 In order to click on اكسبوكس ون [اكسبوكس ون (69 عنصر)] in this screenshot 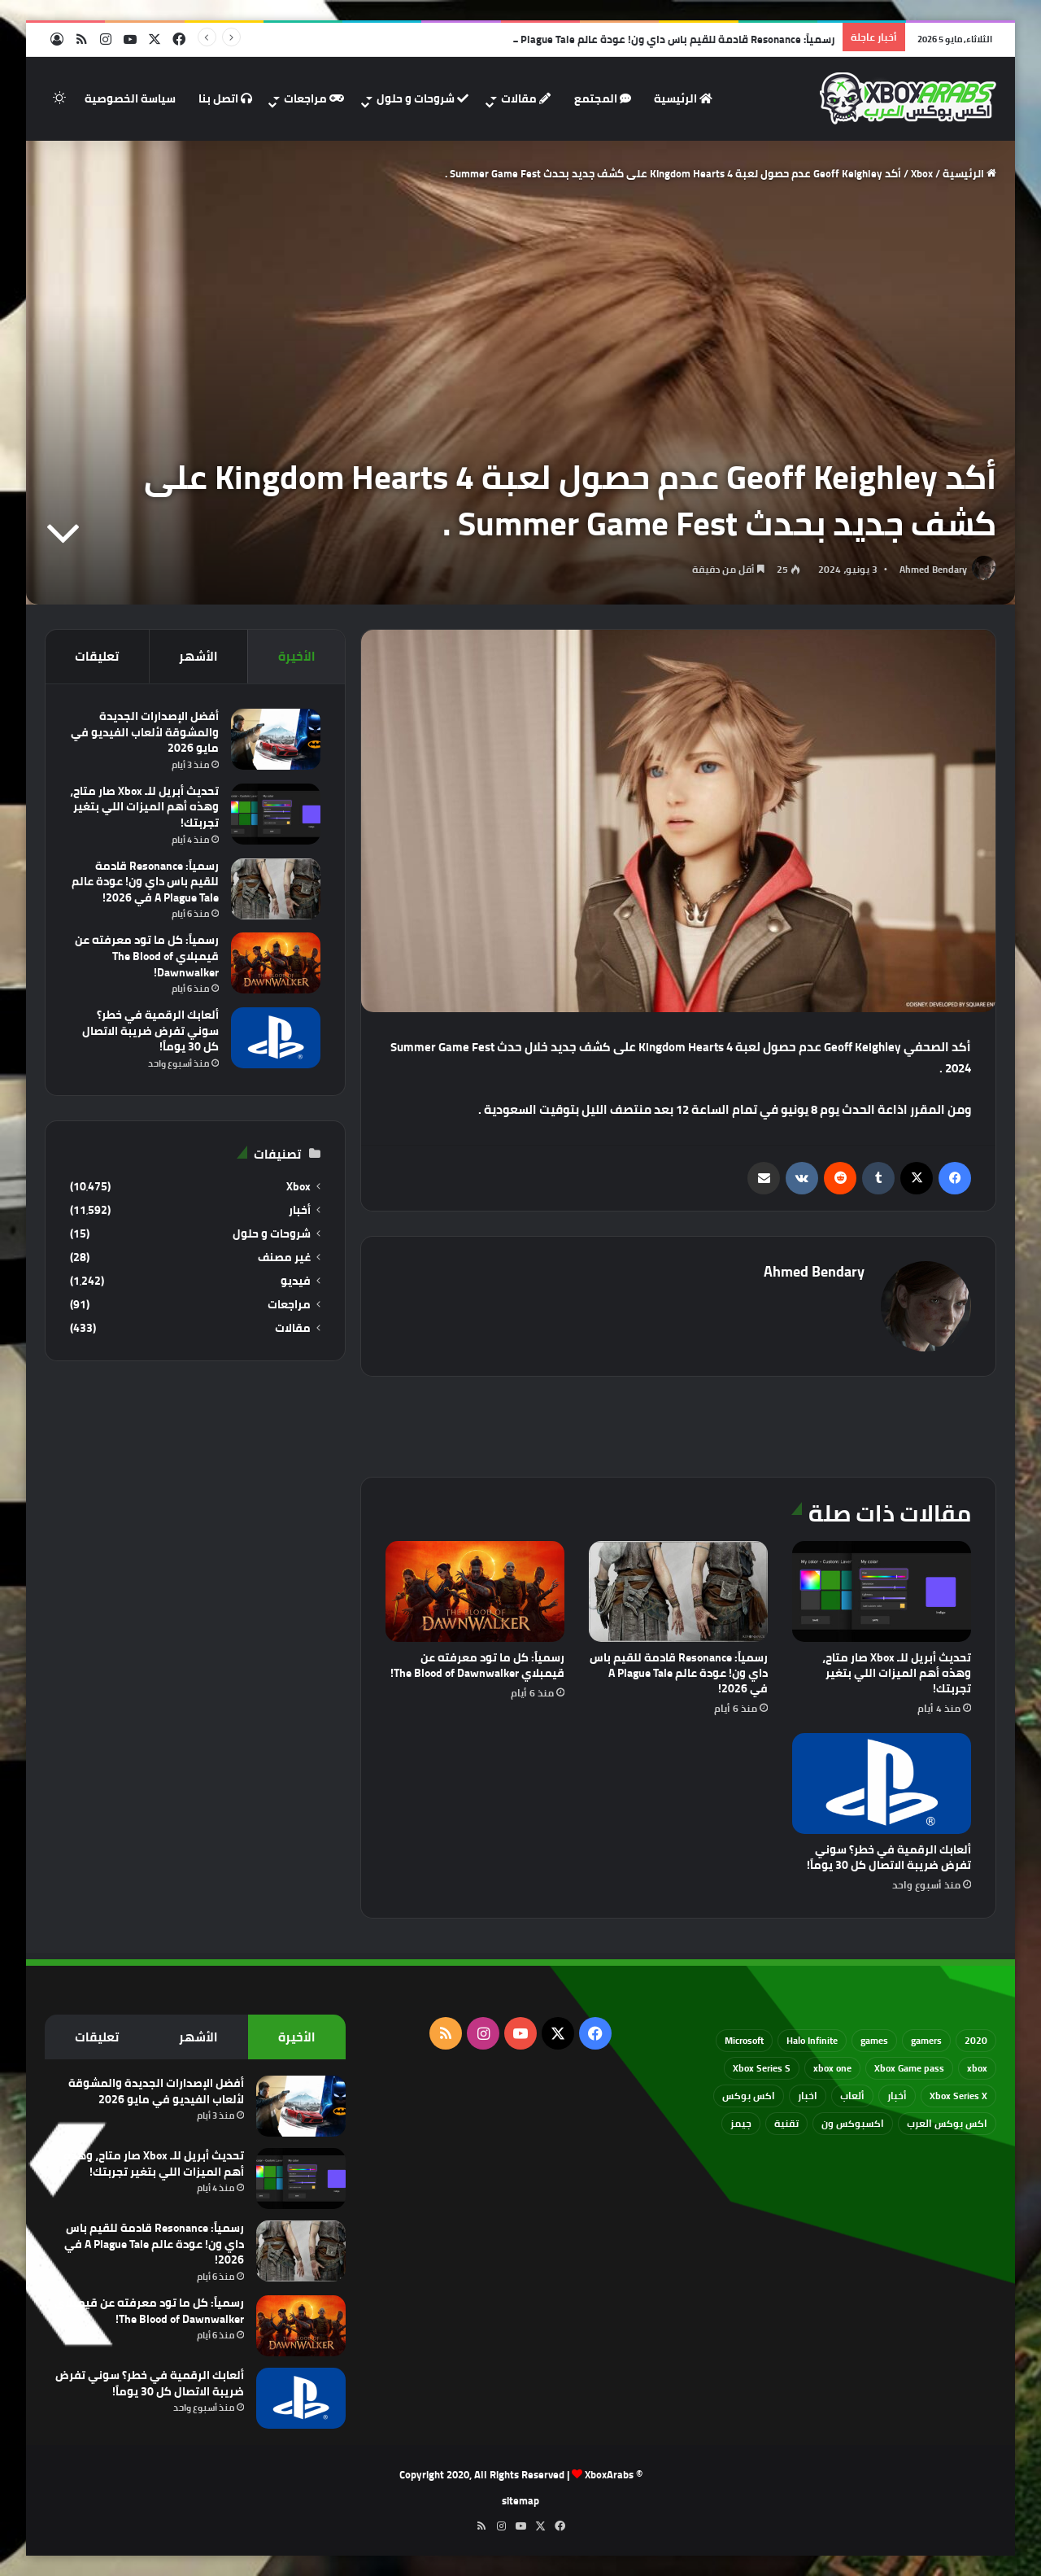, I will do `click(852, 2123)`.